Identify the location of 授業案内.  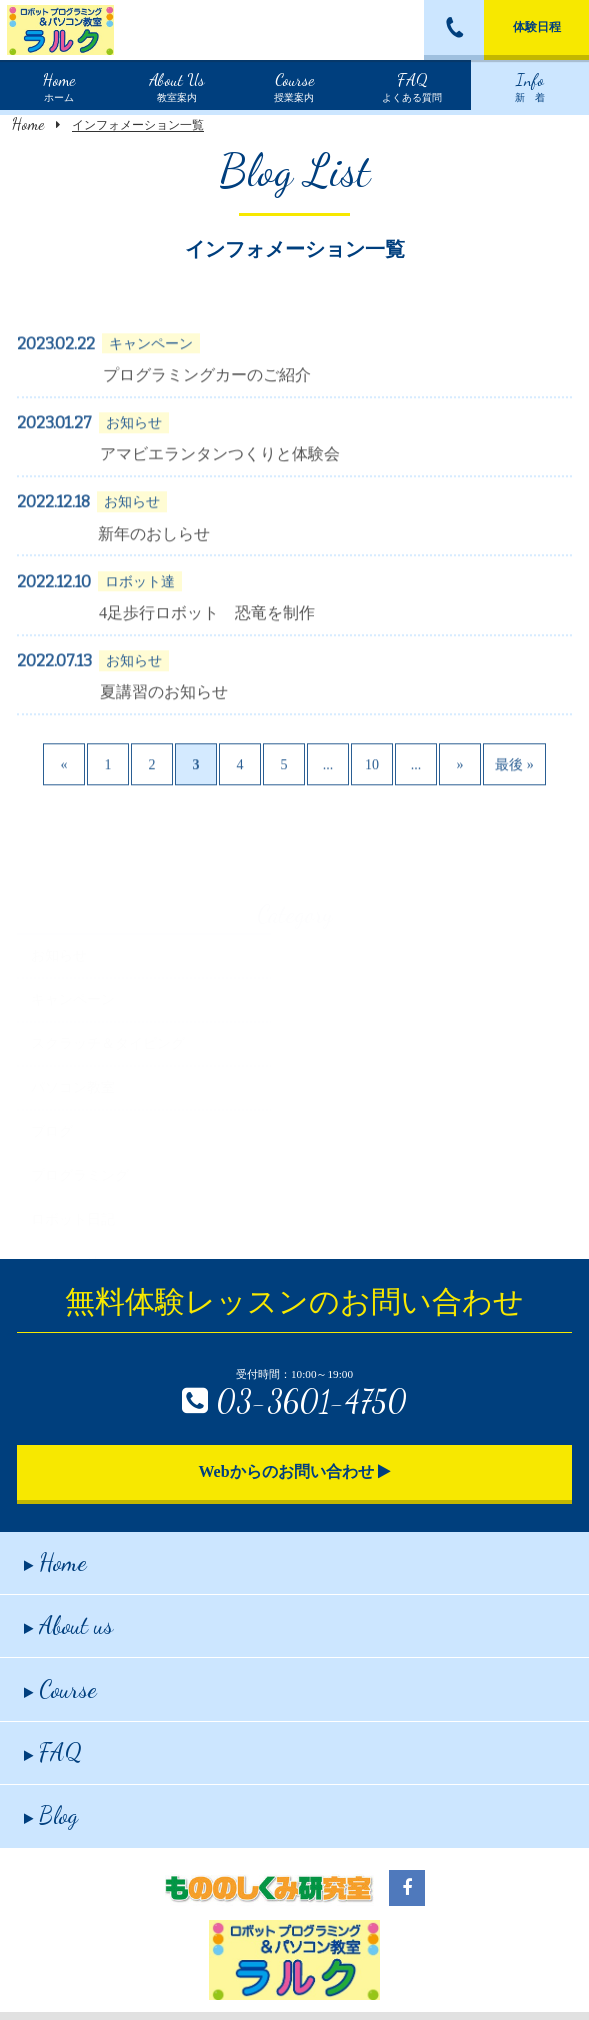
(294, 85).